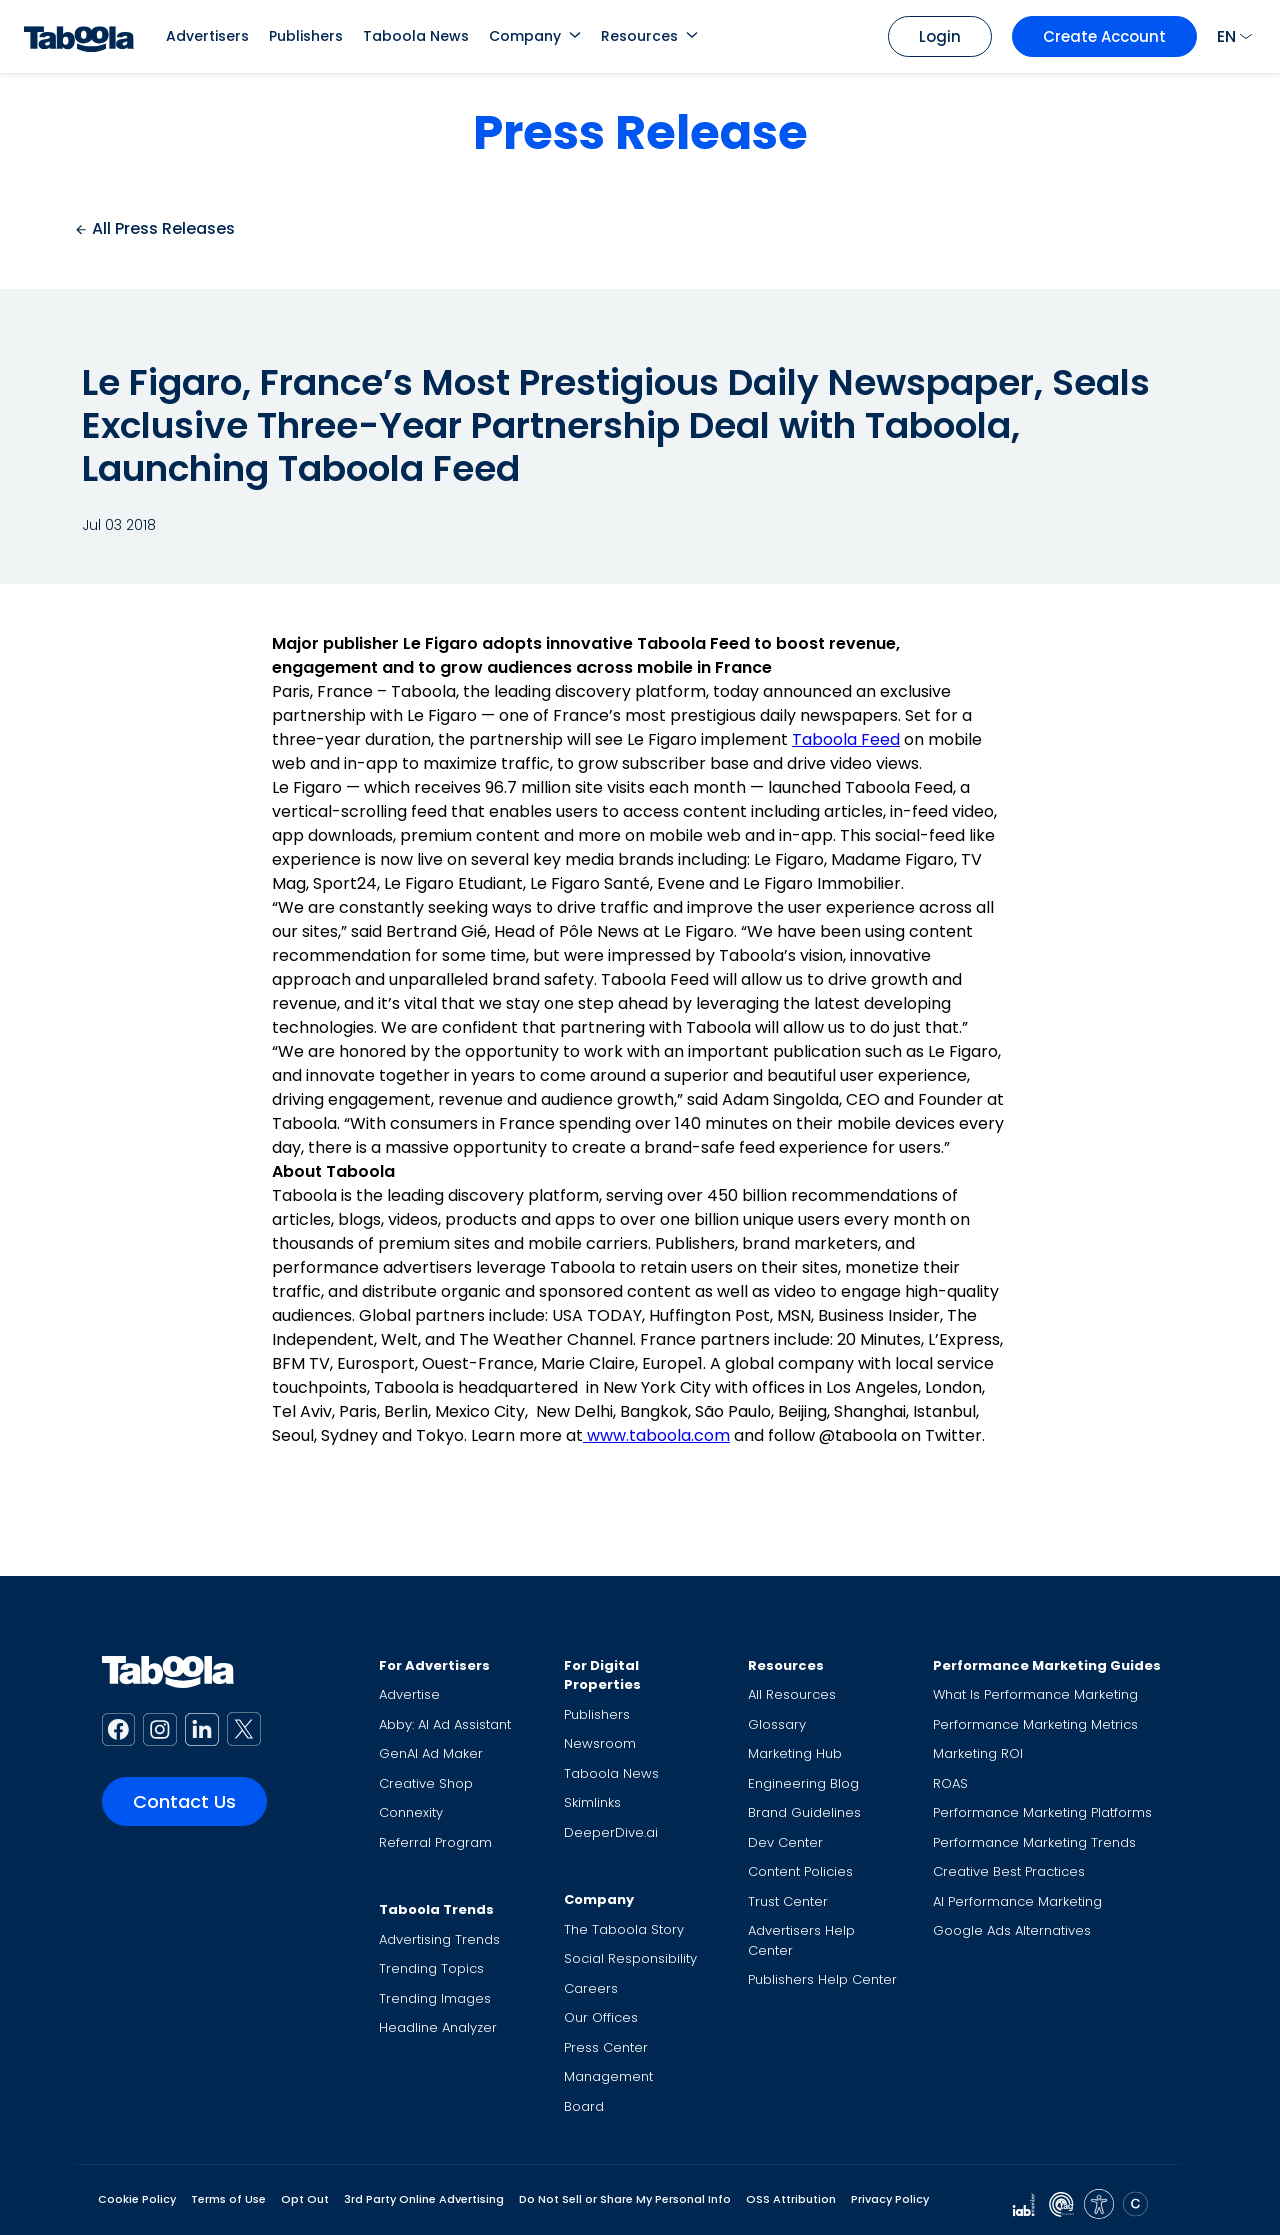 Image resolution: width=1280 pixels, height=2235 pixels. I want to click on Advertise, so click(409, 1694).